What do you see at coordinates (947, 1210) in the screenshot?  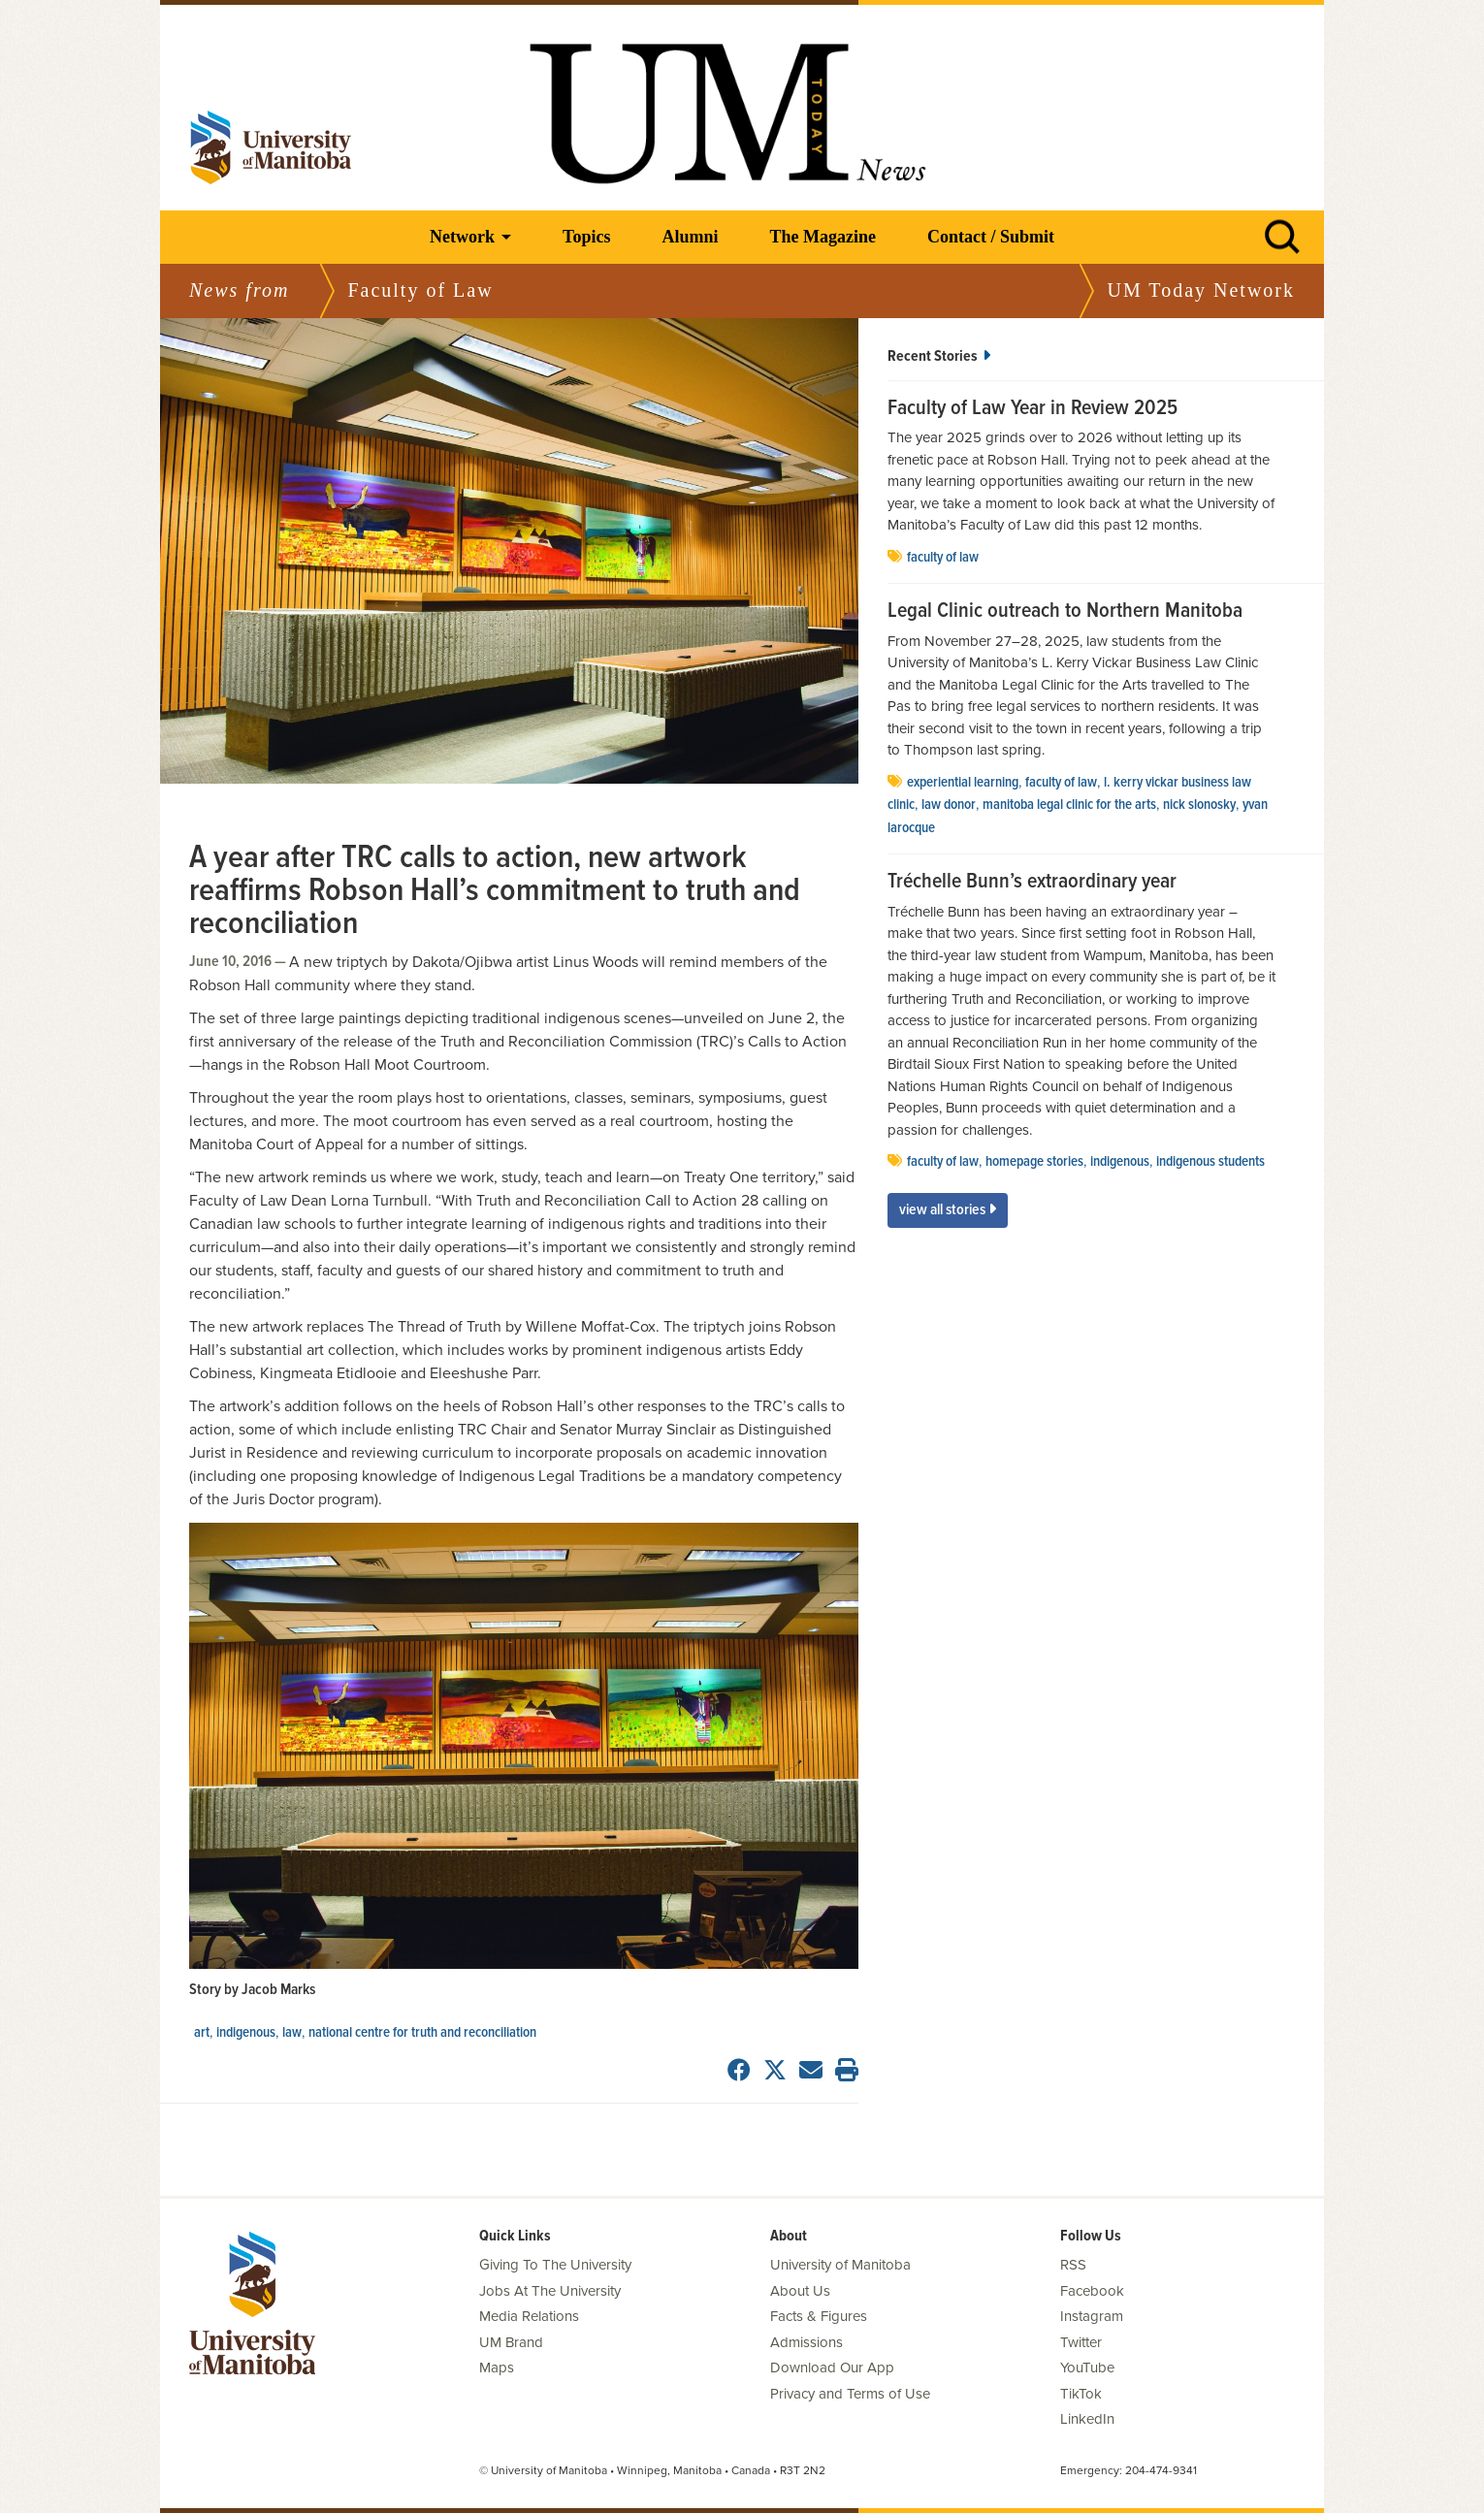 I see `View All Stories` at bounding box center [947, 1210].